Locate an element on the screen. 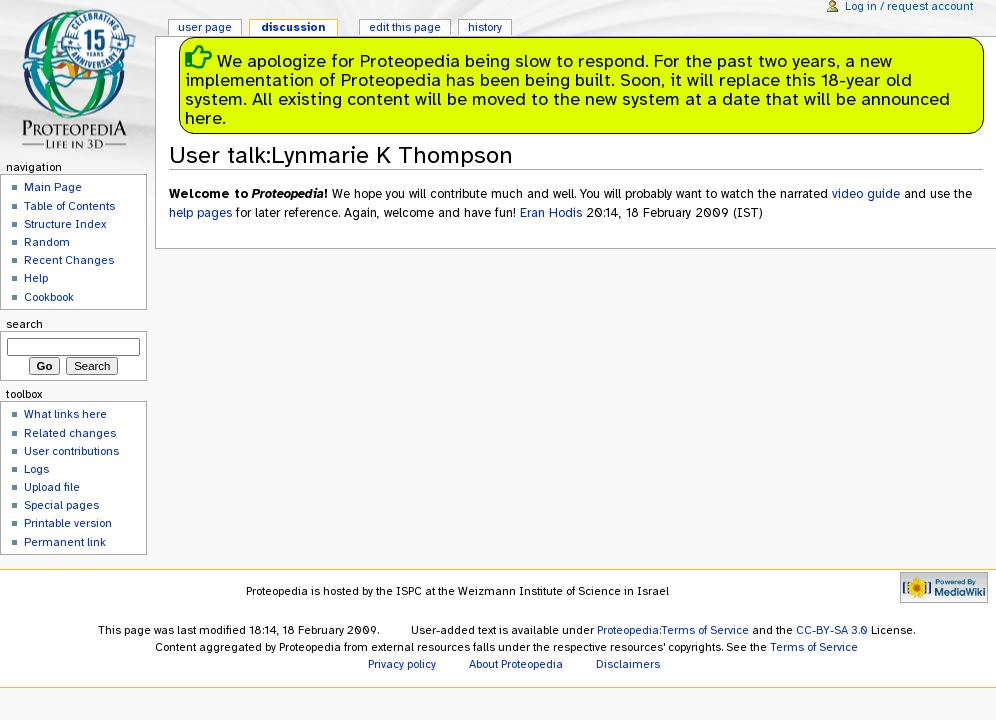  What links here is located at coordinates (65, 414).